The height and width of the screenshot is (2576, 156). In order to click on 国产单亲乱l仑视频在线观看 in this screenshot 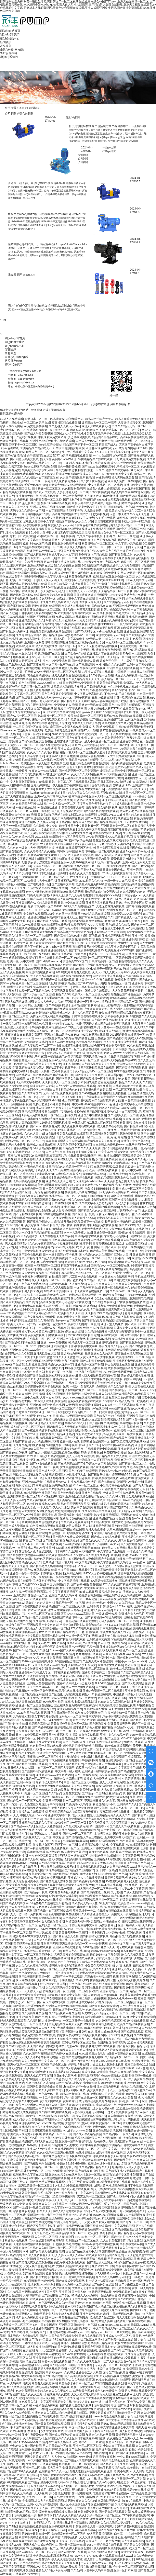, I will do `click(75, 1514)`.